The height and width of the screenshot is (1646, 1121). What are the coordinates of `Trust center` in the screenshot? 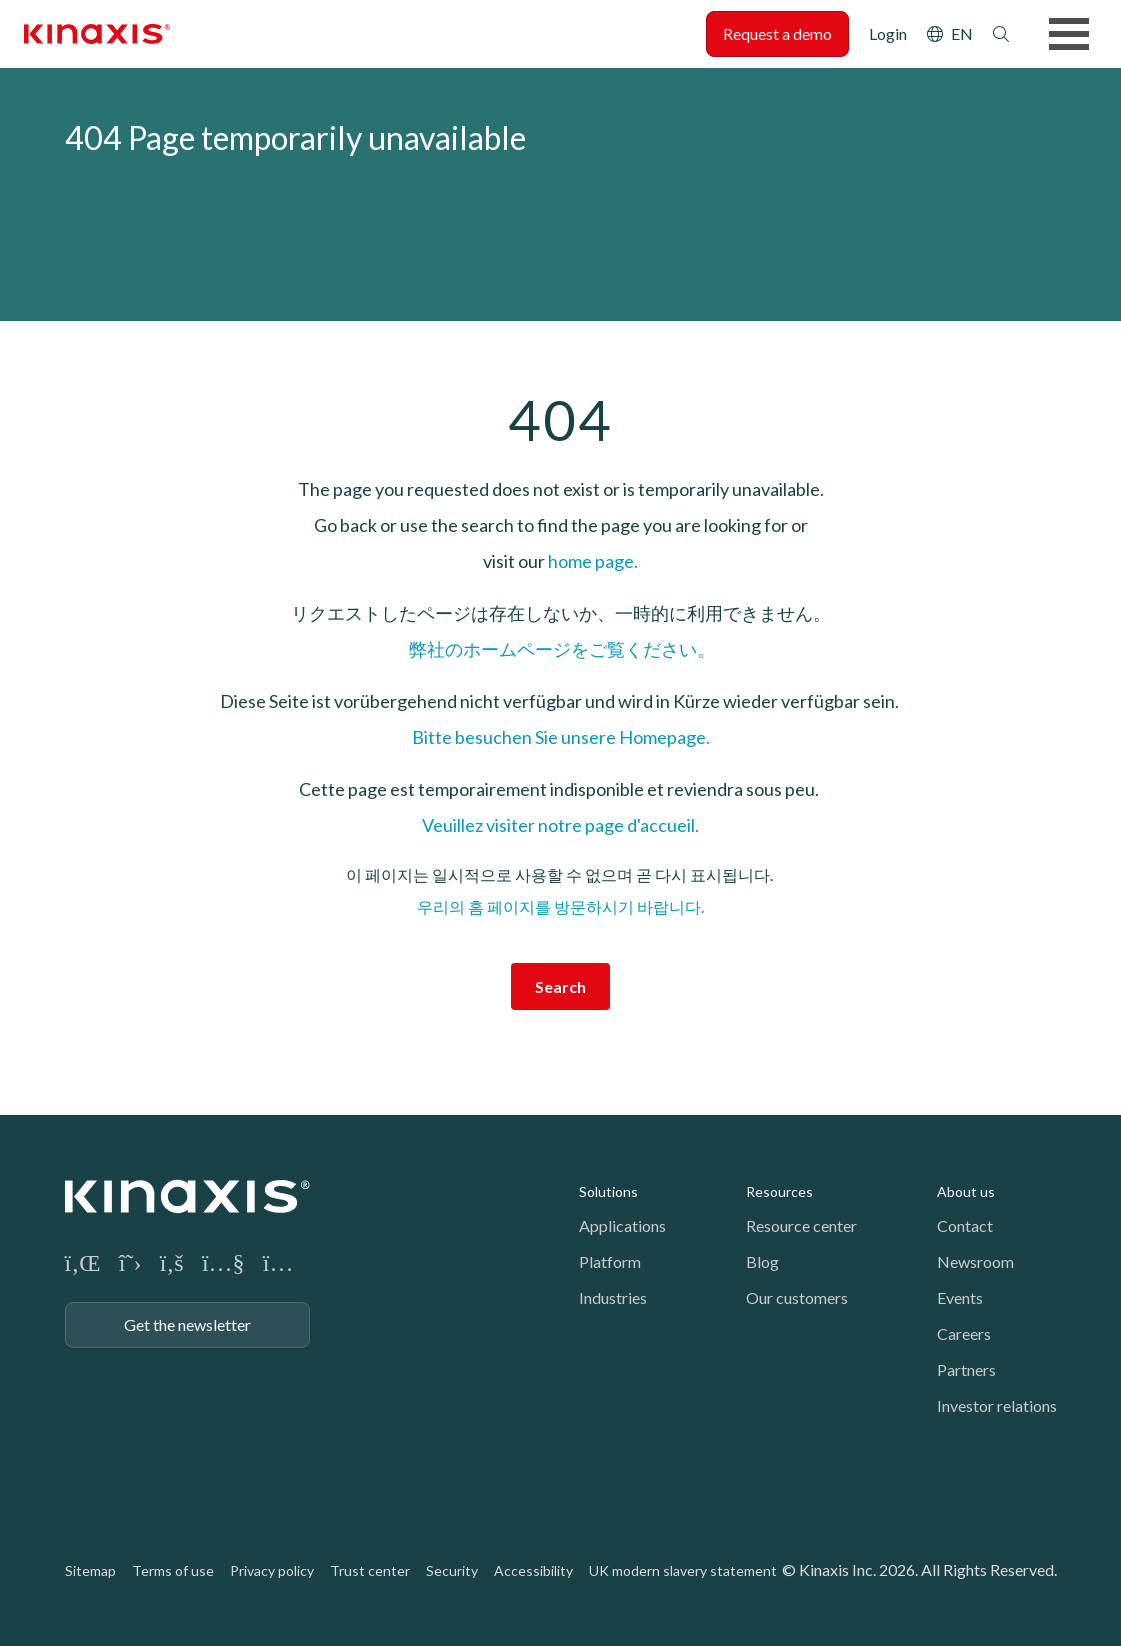 It's located at (370, 1570).